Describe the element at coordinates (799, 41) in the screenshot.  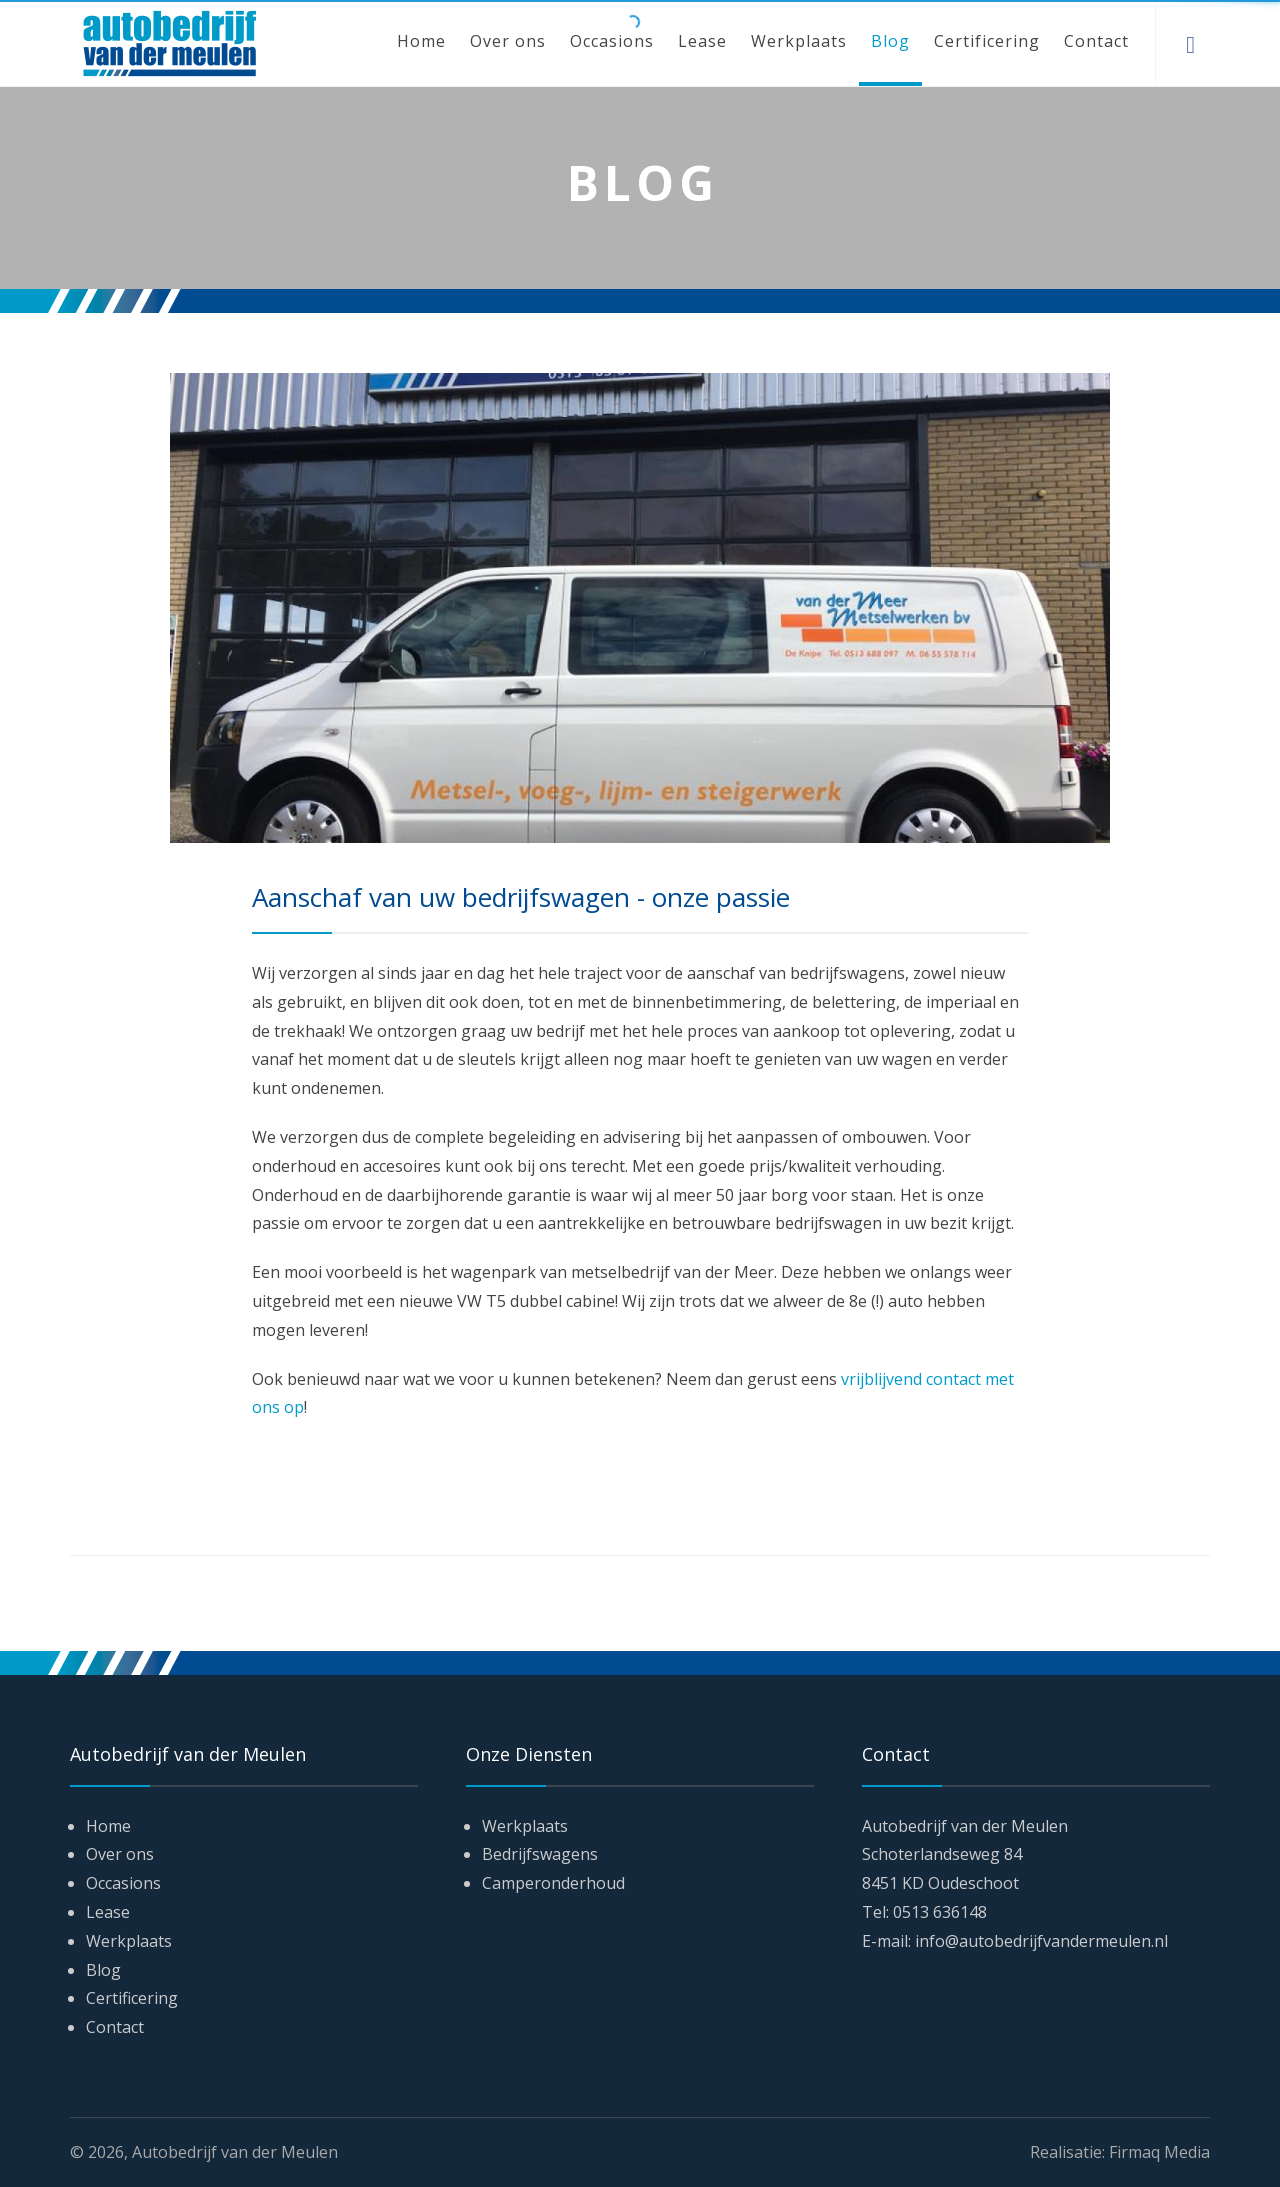
I see `Werkplaats` at that location.